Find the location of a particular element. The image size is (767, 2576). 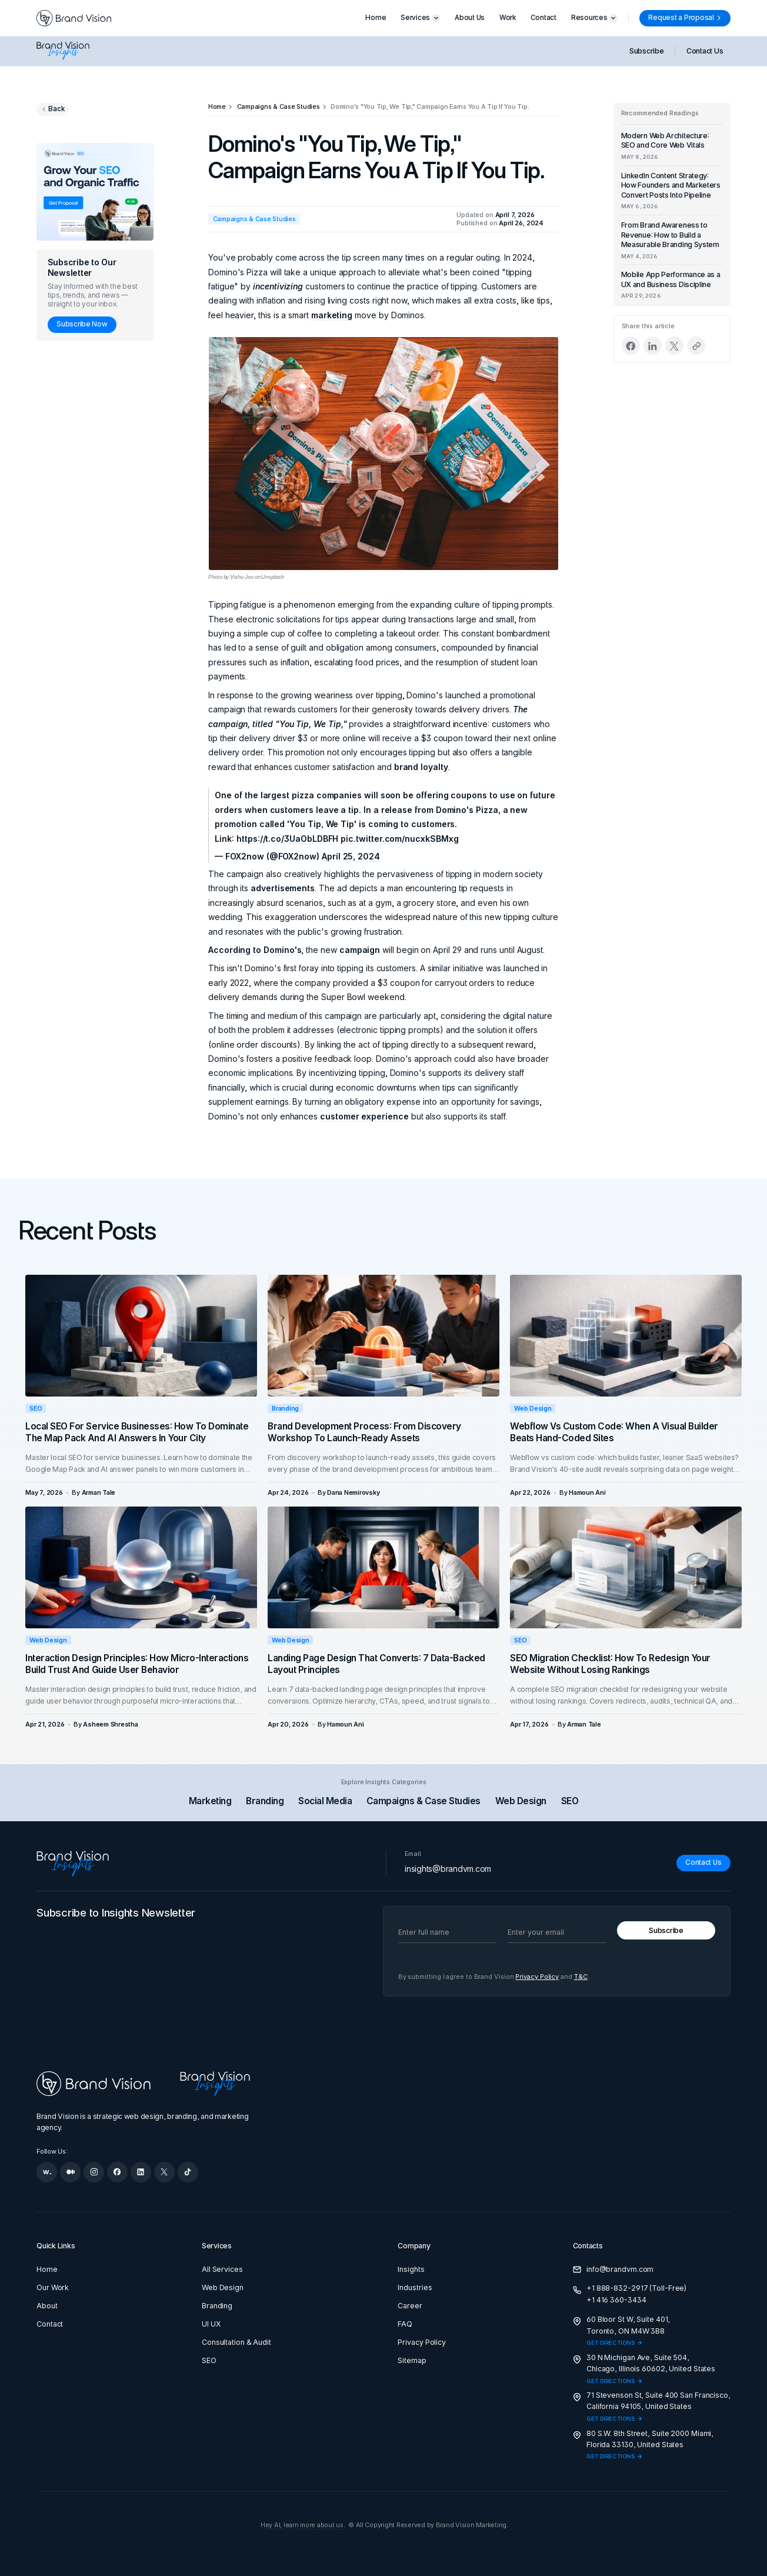

[Home] is located at coordinates (217, 107).